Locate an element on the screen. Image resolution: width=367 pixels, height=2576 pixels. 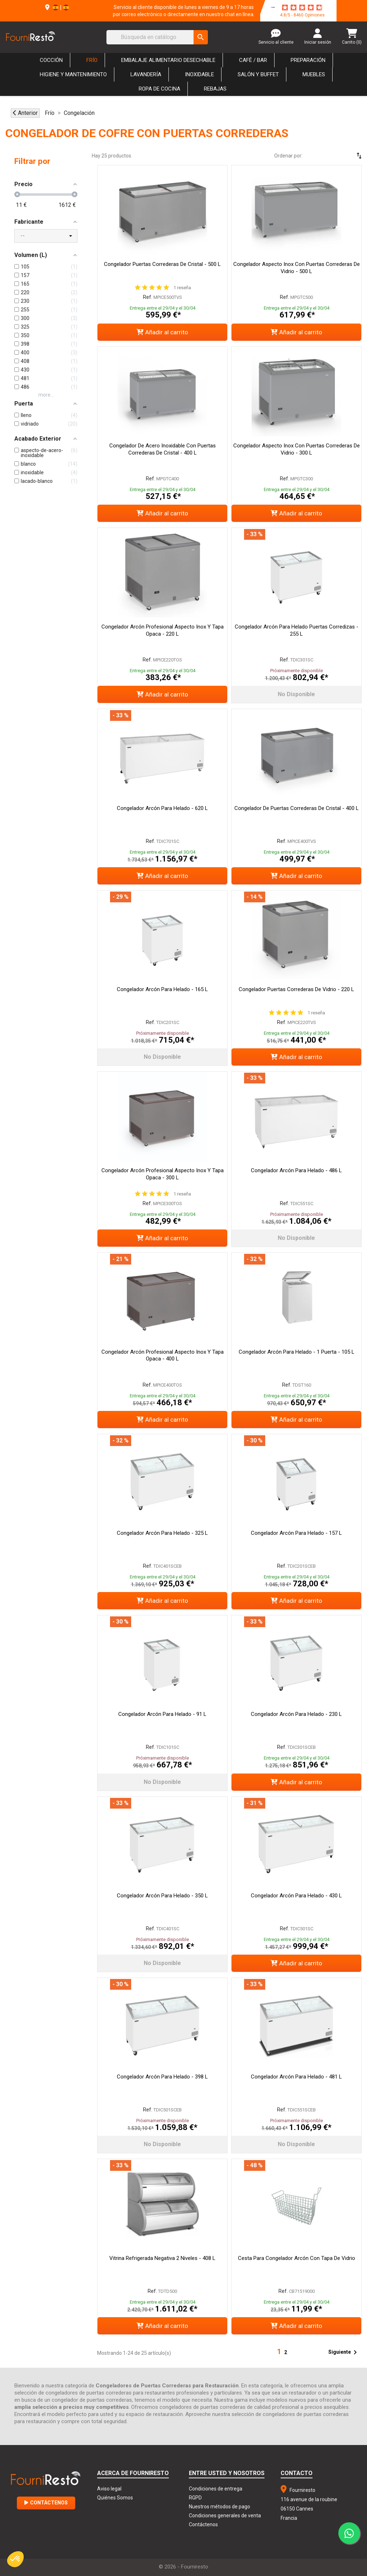
Congelador Arcón para Helado - 350 L is located at coordinates (162, 1895).